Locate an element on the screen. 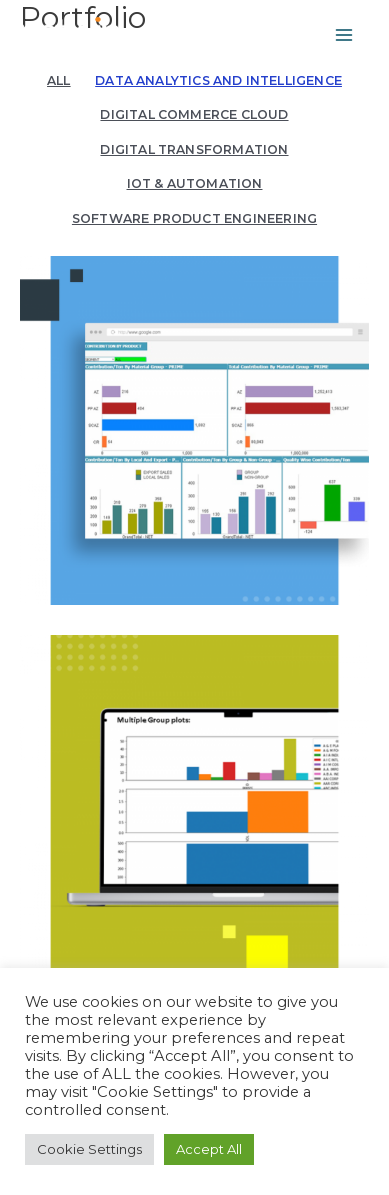 The height and width of the screenshot is (1195, 389). Cookie Settings [button] is located at coordinates (89, 1149).